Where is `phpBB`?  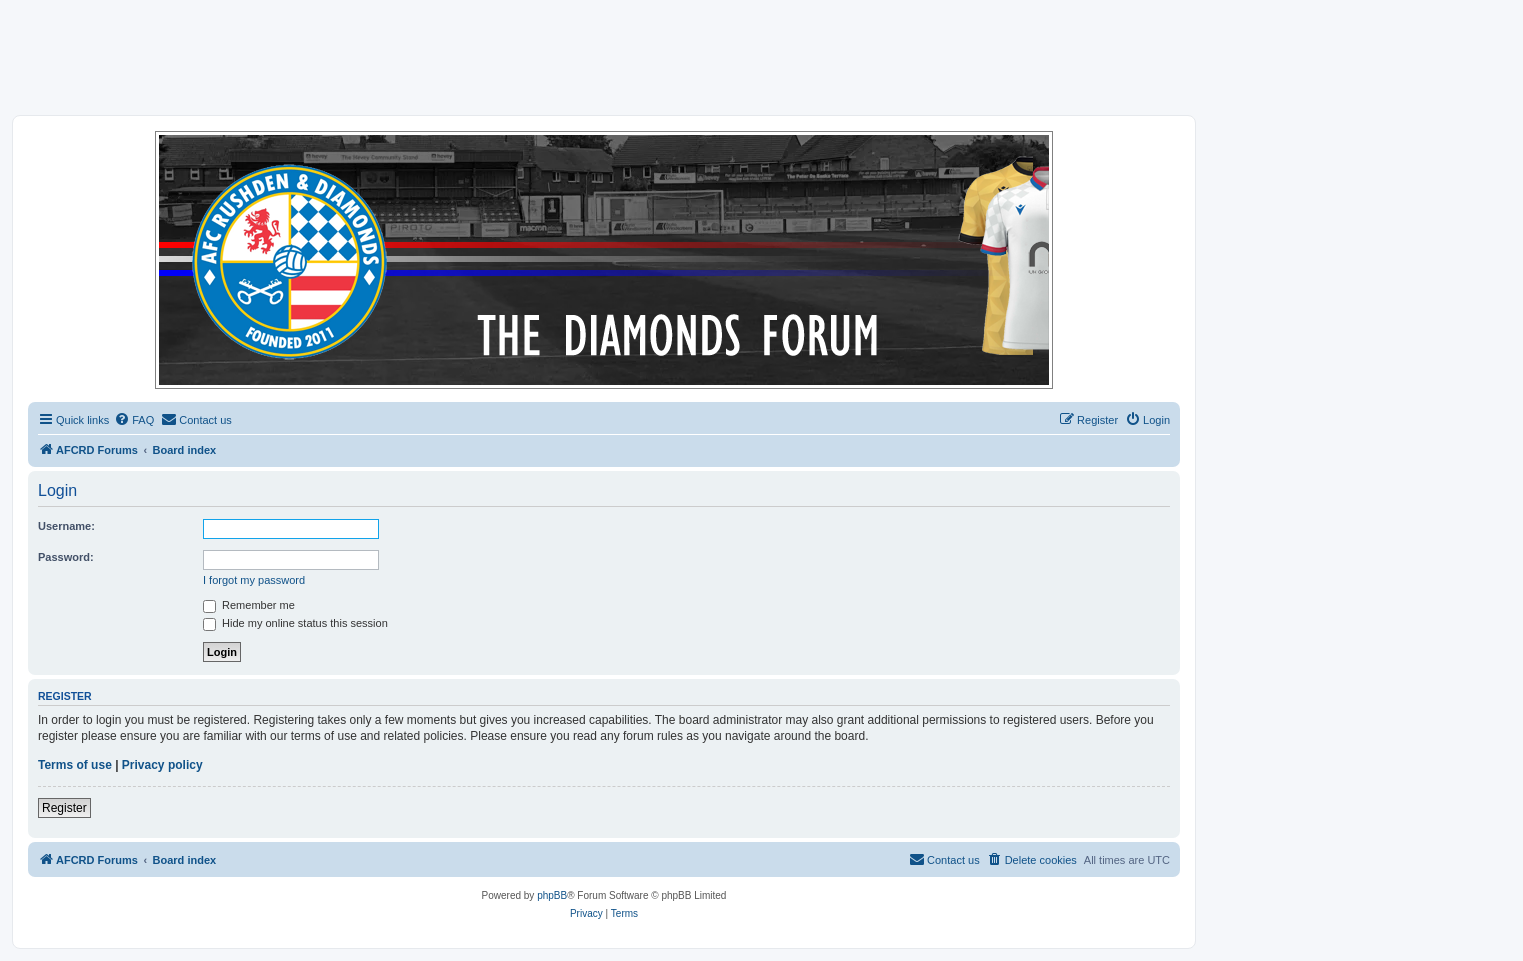 phpBB is located at coordinates (552, 895).